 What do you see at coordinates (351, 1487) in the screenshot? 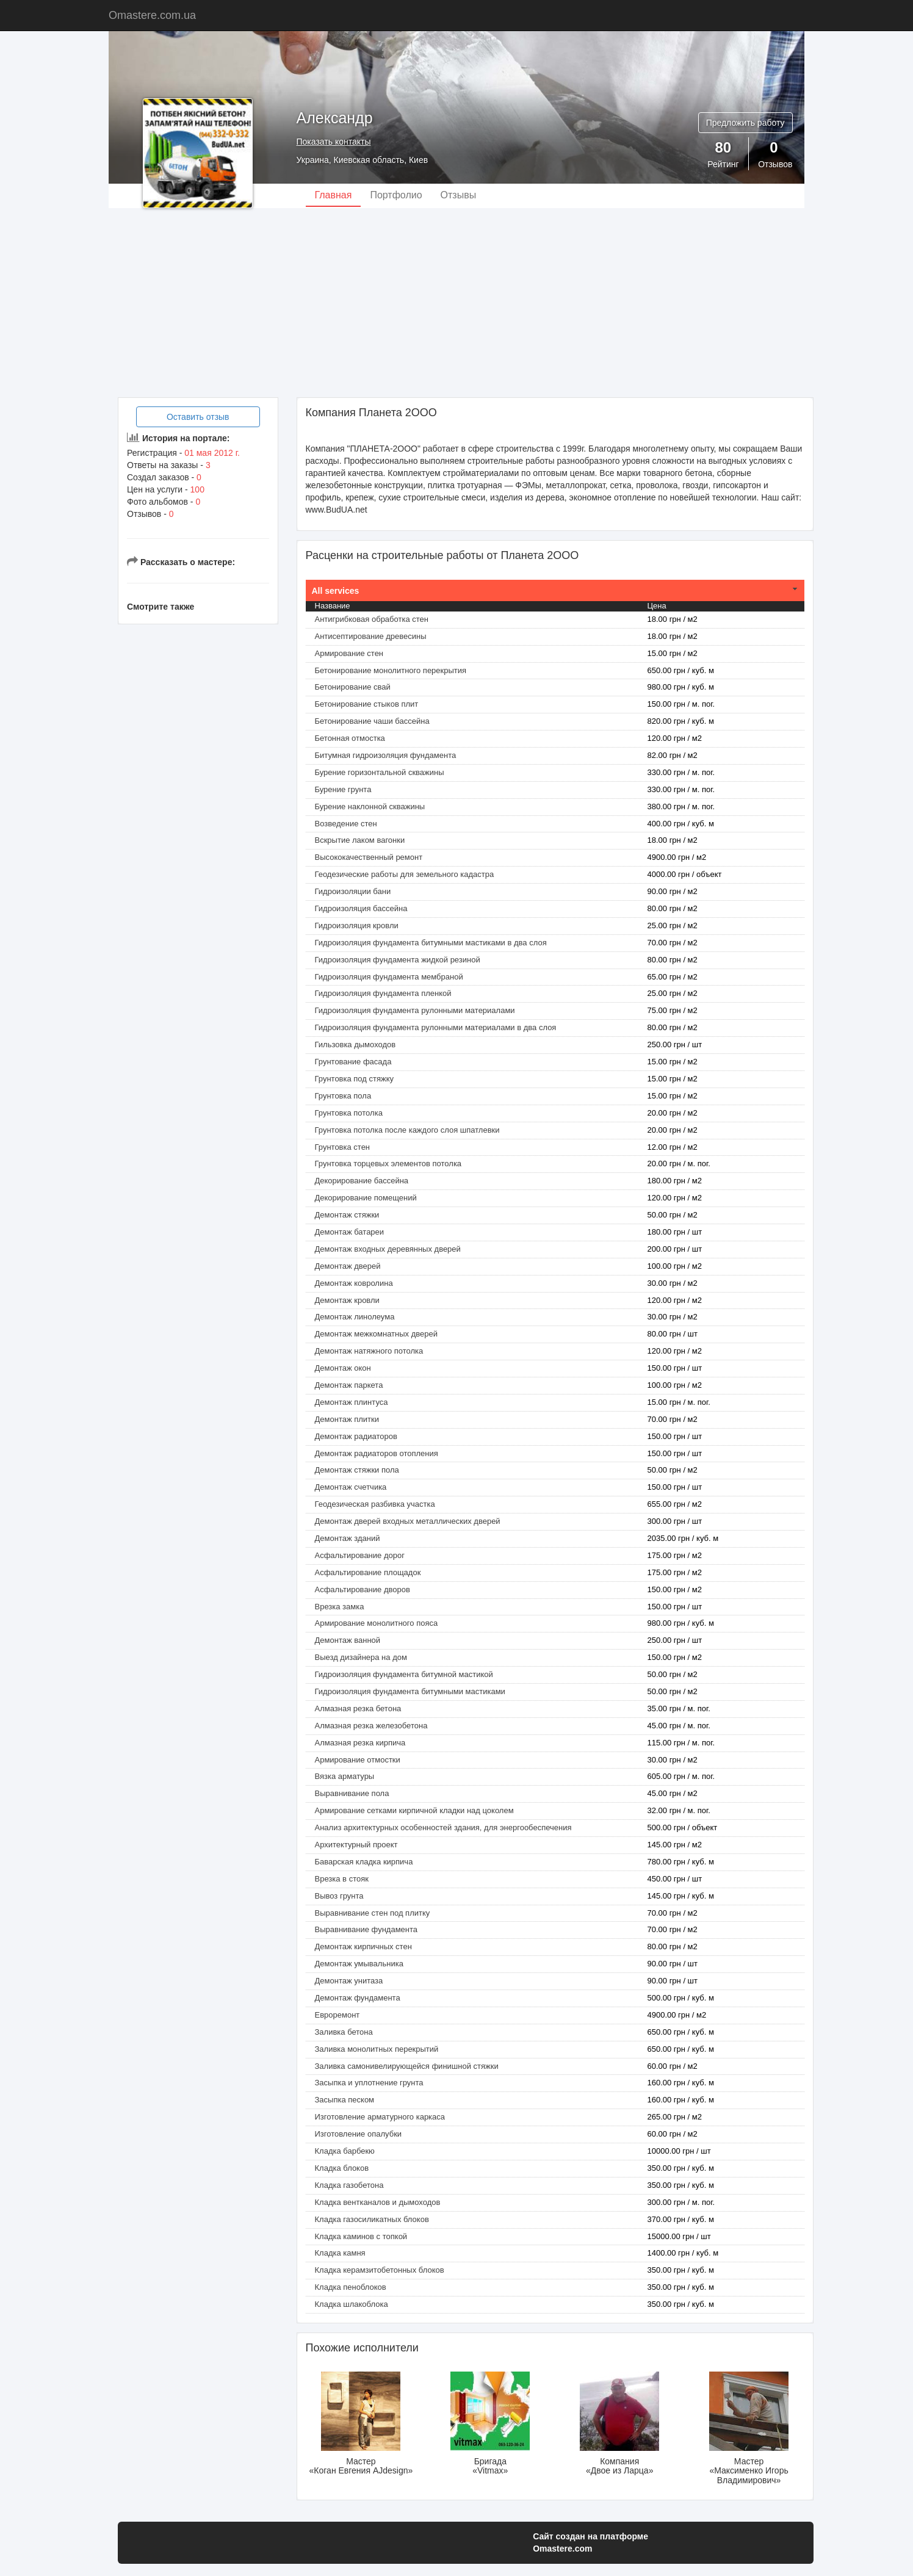
I see `Демонтаж счетчика` at bounding box center [351, 1487].